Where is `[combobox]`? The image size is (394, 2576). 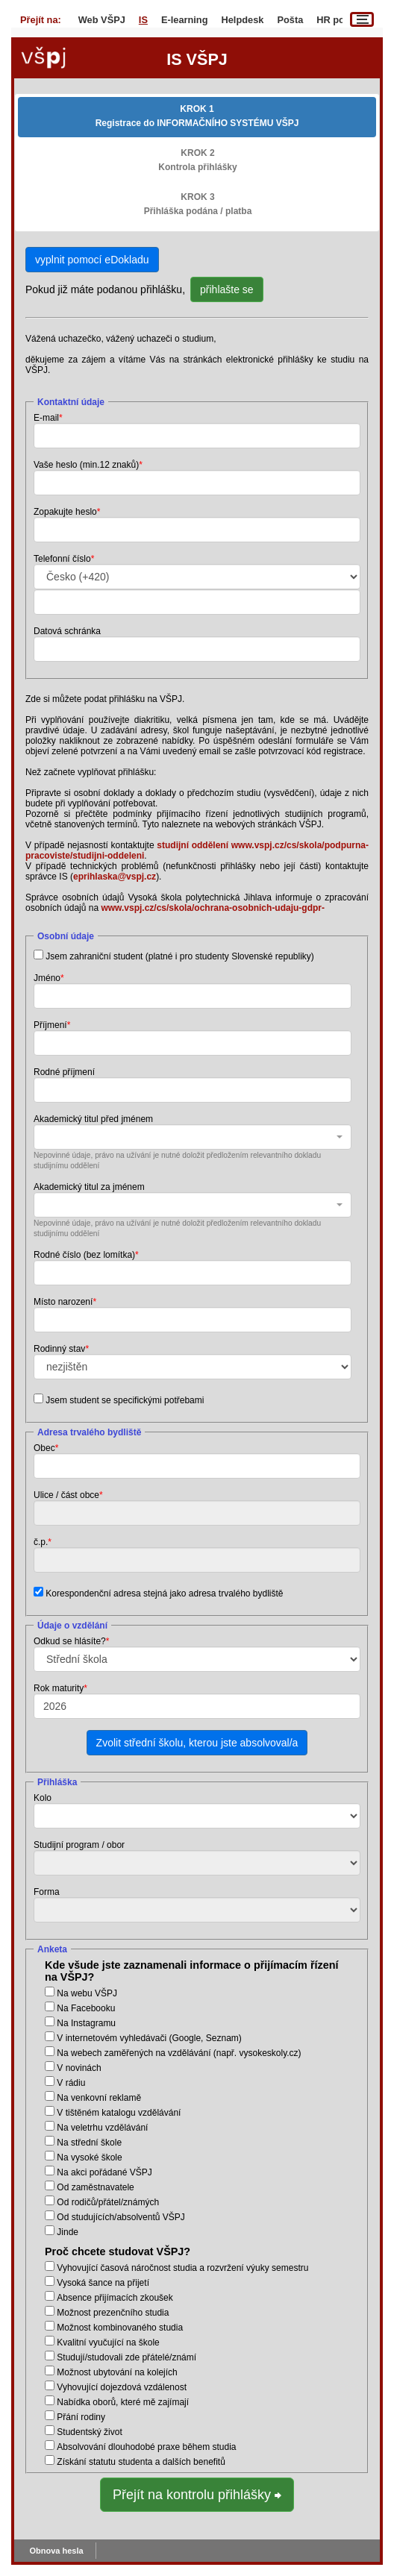
[combobox] is located at coordinates (192, 1137).